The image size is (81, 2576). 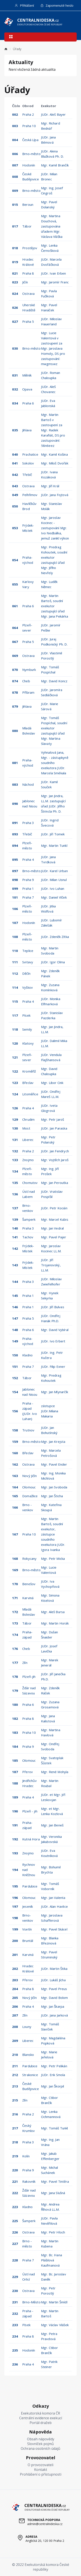 What do you see at coordinates (28, 165) in the screenshot?
I see `Hodonín` at bounding box center [28, 165].